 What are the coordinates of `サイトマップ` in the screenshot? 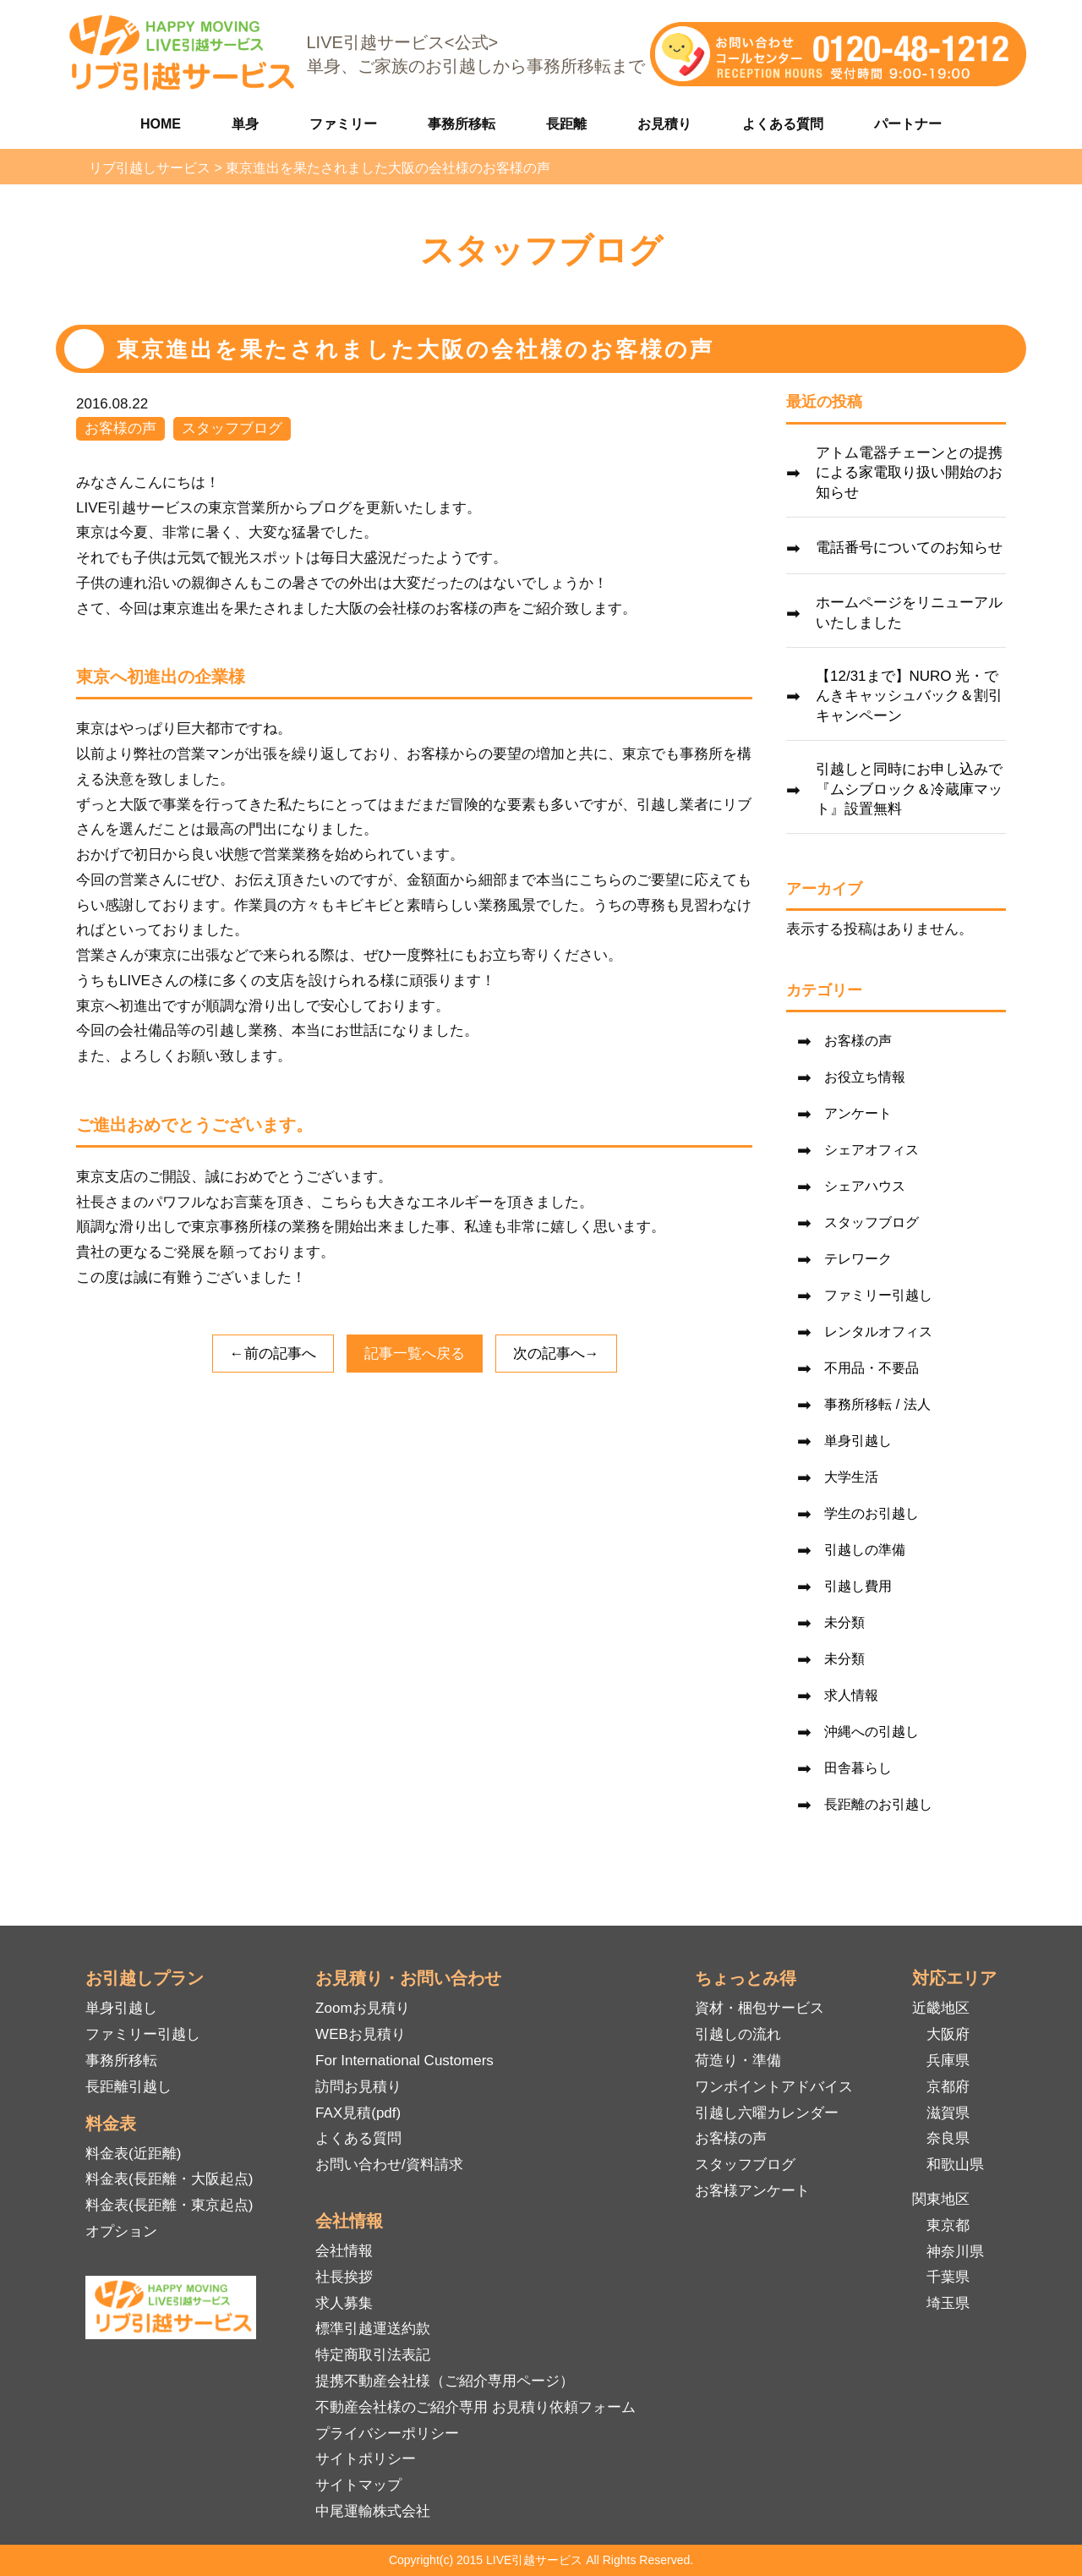 It's located at (358, 2485).